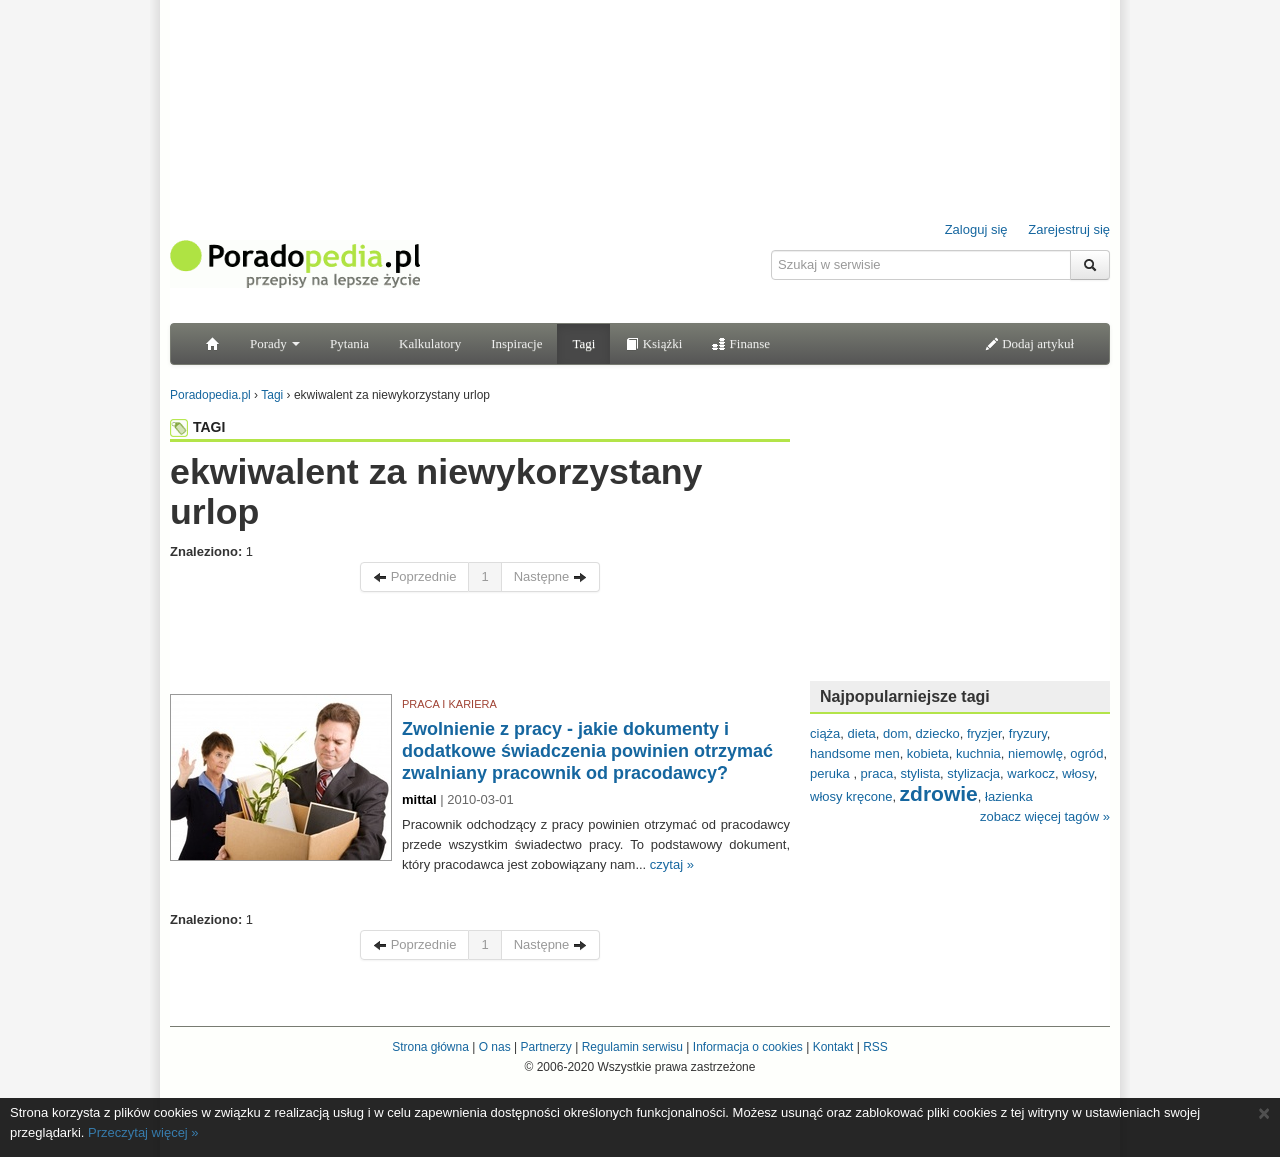 The height and width of the screenshot is (1157, 1280). Describe the element at coordinates (1069, 229) in the screenshot. I see `Zarejestruj się` at that location.